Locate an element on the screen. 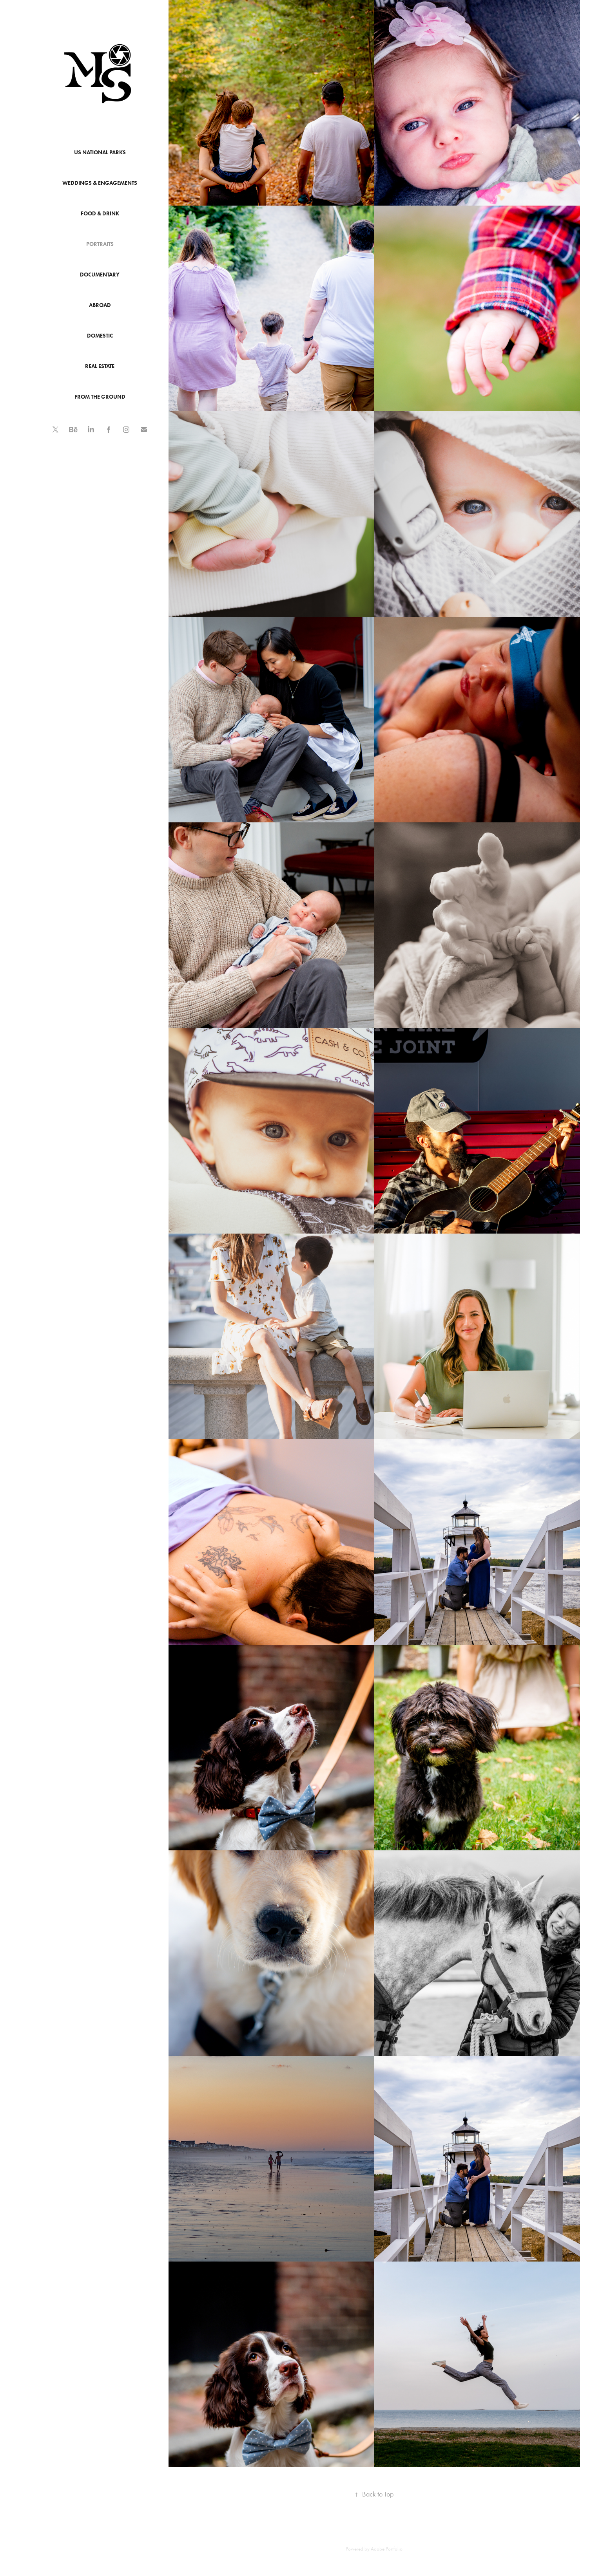 The height and width of the screenshot is (2576, 611). US National Parks is located at coordinates (100, 152).